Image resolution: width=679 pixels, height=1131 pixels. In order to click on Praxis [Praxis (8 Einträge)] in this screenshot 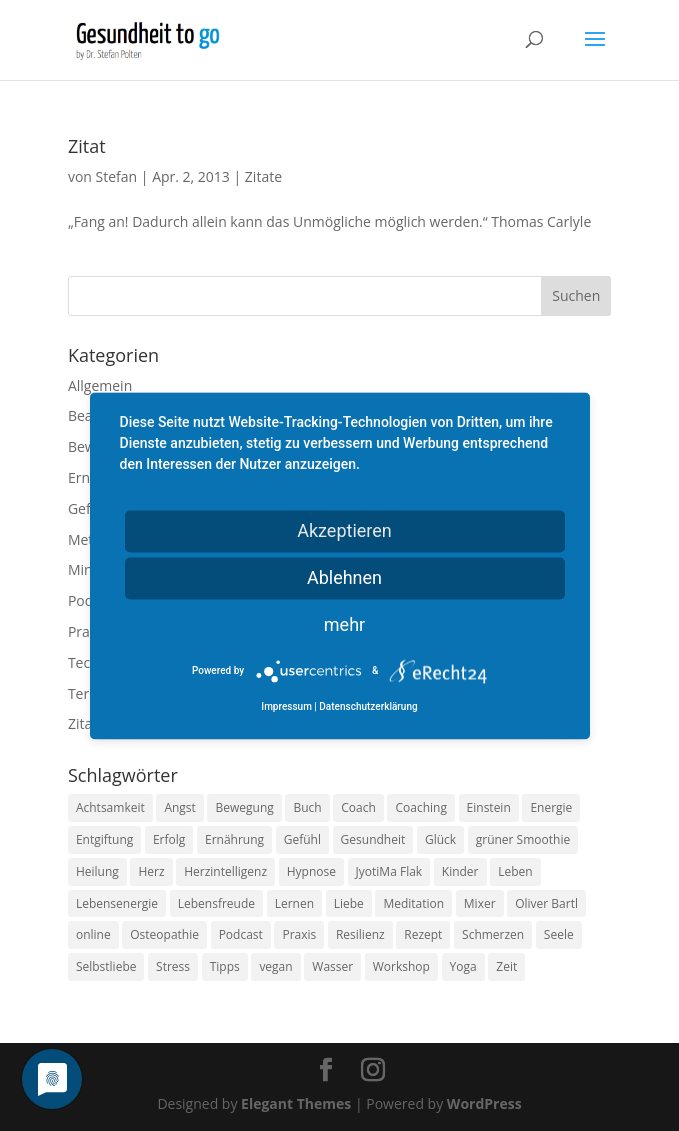, I will do `click(299, 934)`.